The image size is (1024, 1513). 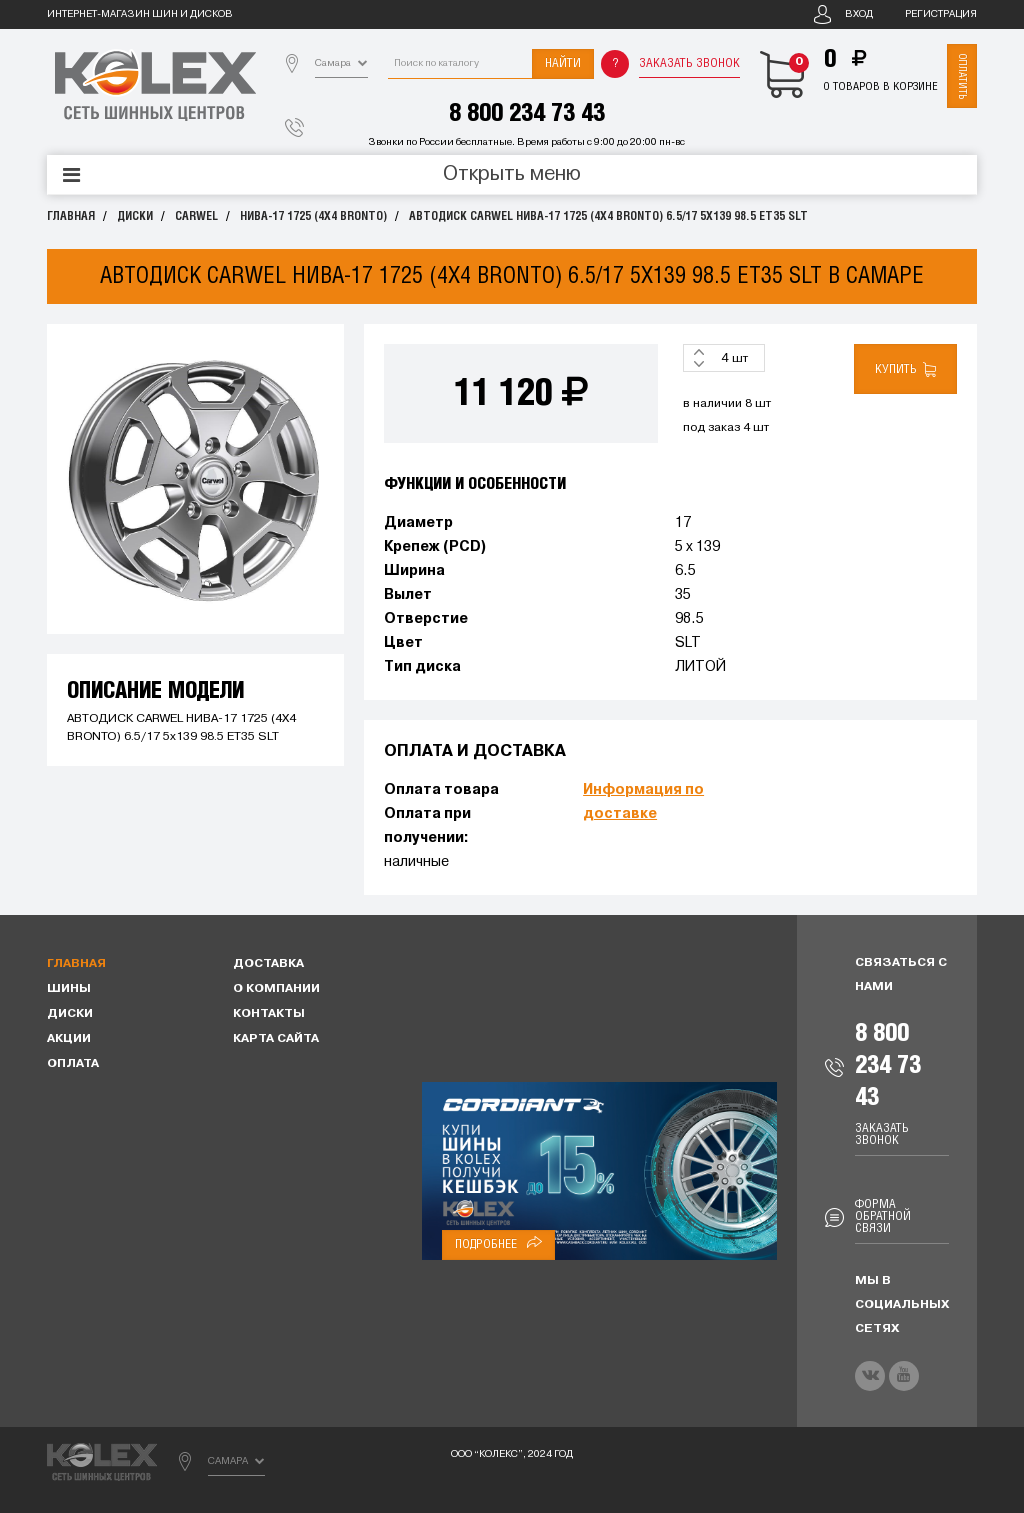 What do you see at coordinates (563, 63) in the screenshot?
I see `Найти` at bounding box center [563, 63].